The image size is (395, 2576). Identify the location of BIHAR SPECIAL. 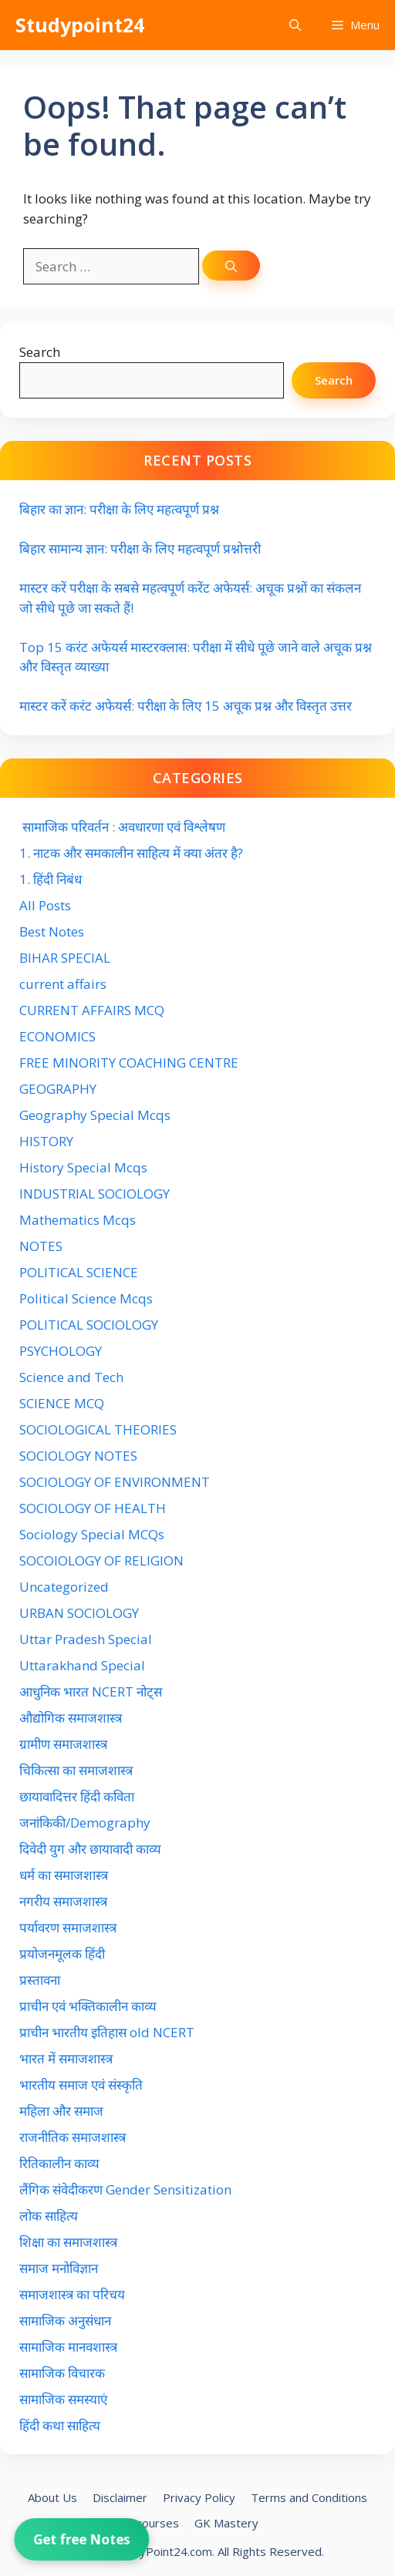
(64, 958).